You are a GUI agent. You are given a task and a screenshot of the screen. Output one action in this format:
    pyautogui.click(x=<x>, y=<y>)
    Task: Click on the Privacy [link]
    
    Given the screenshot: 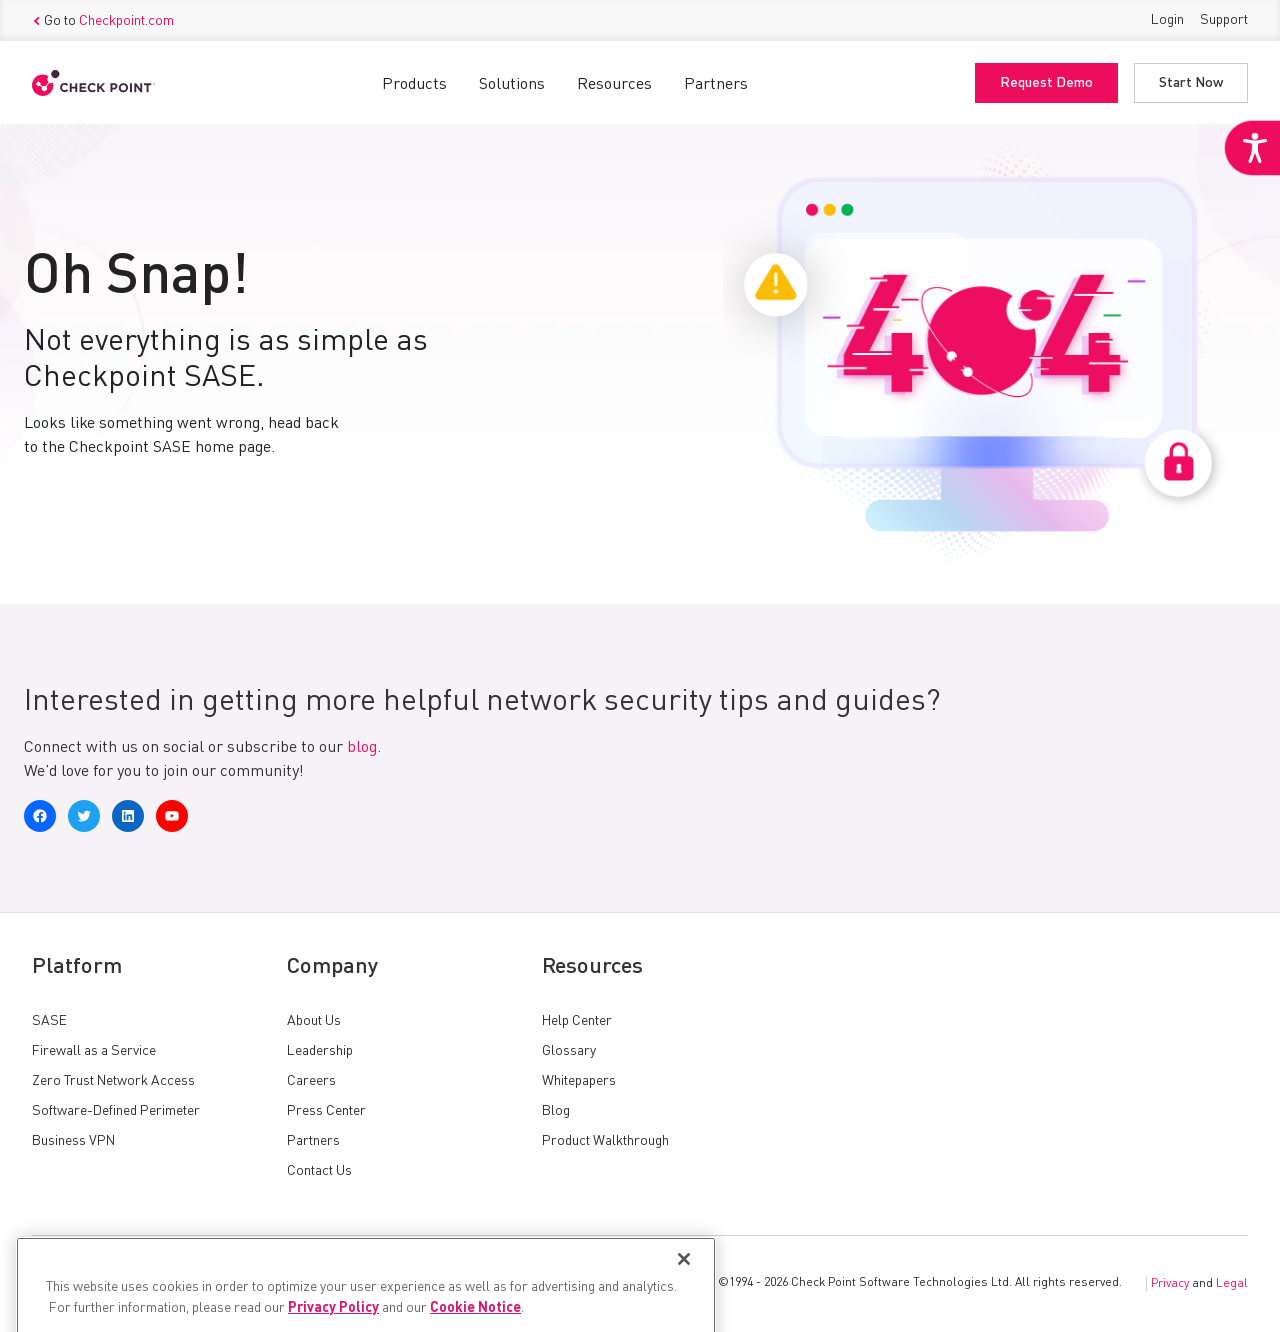 What is the action you would take?
    pyautogui.click(x=1170, y=1284)
    